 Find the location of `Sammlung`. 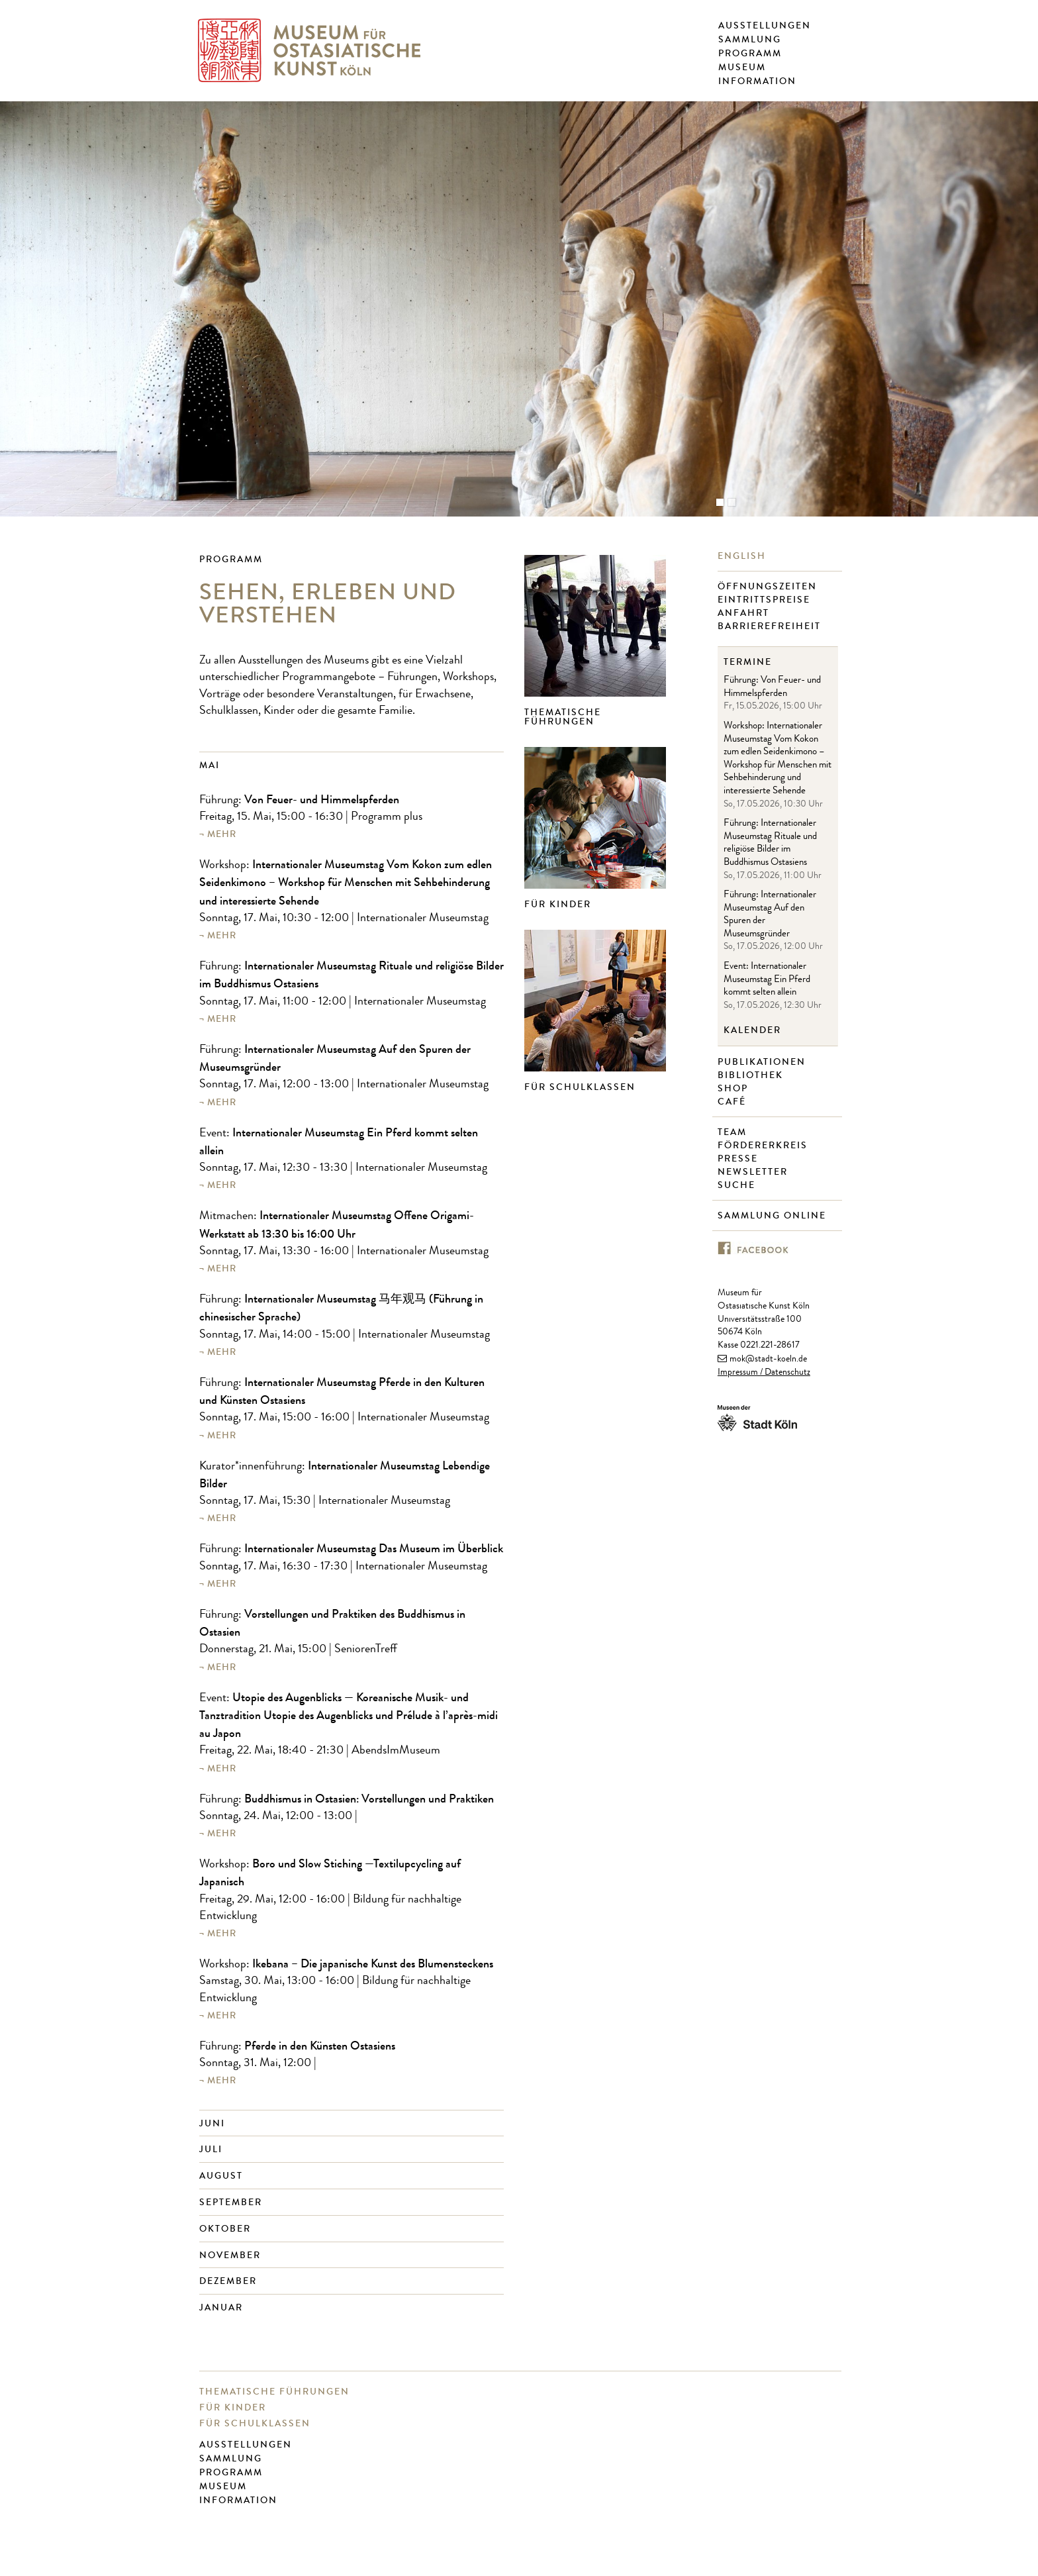

Sammlung is located at coordinates (749, 40).